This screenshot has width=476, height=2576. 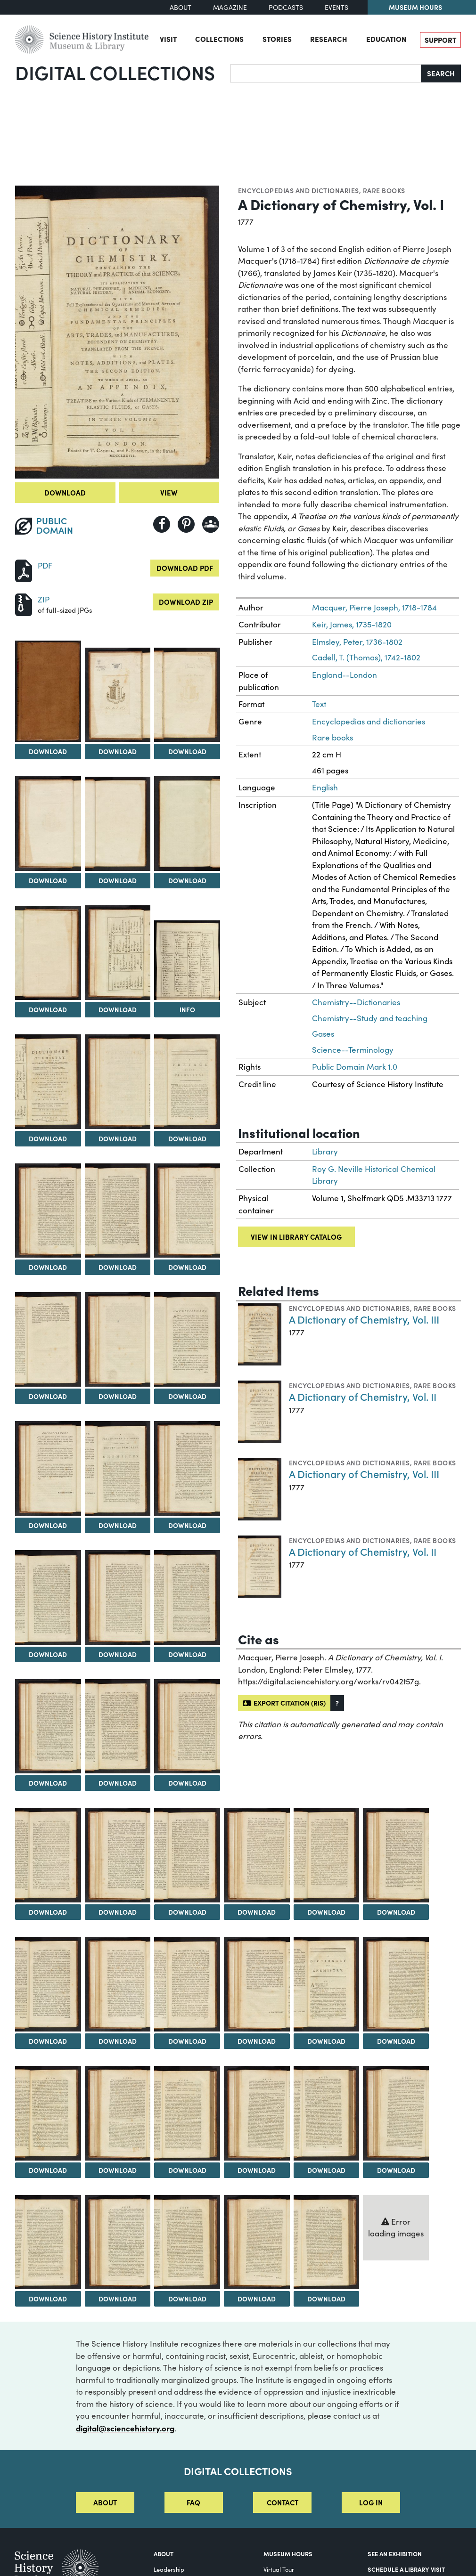 What do you see at coordinates (115, 72) in the screenshot?
I see `Digital Collections` at bounding box center [115, 72].